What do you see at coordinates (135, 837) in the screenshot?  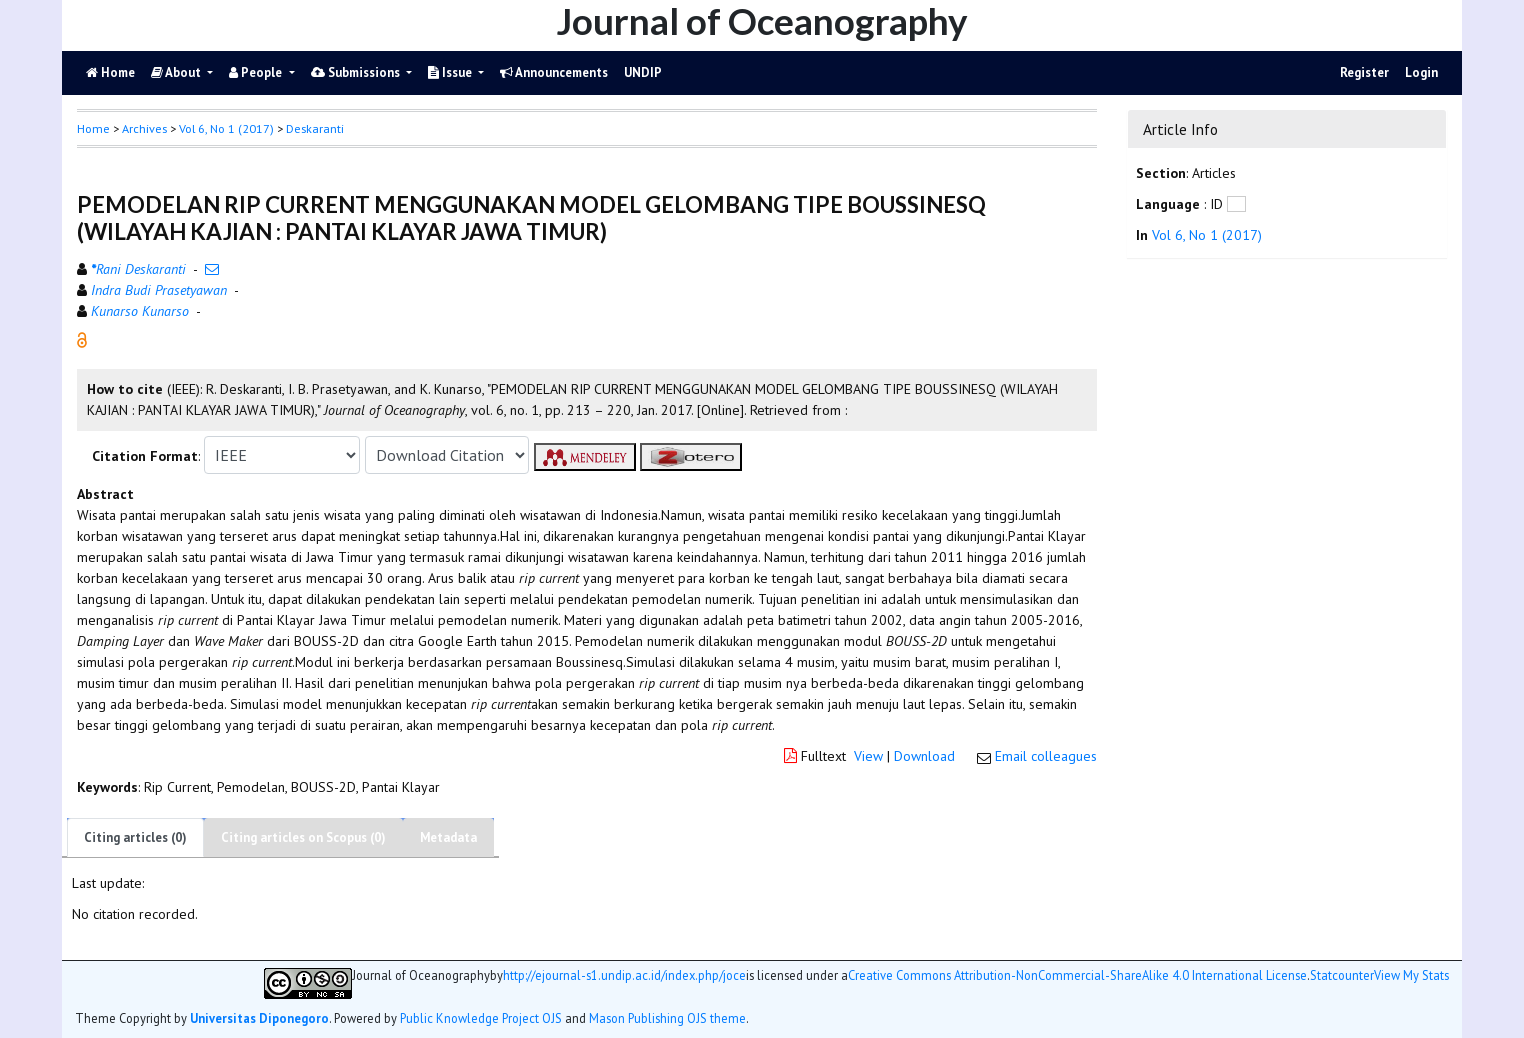 I see `Citing articles (0)` at bounding box center [135, 837].